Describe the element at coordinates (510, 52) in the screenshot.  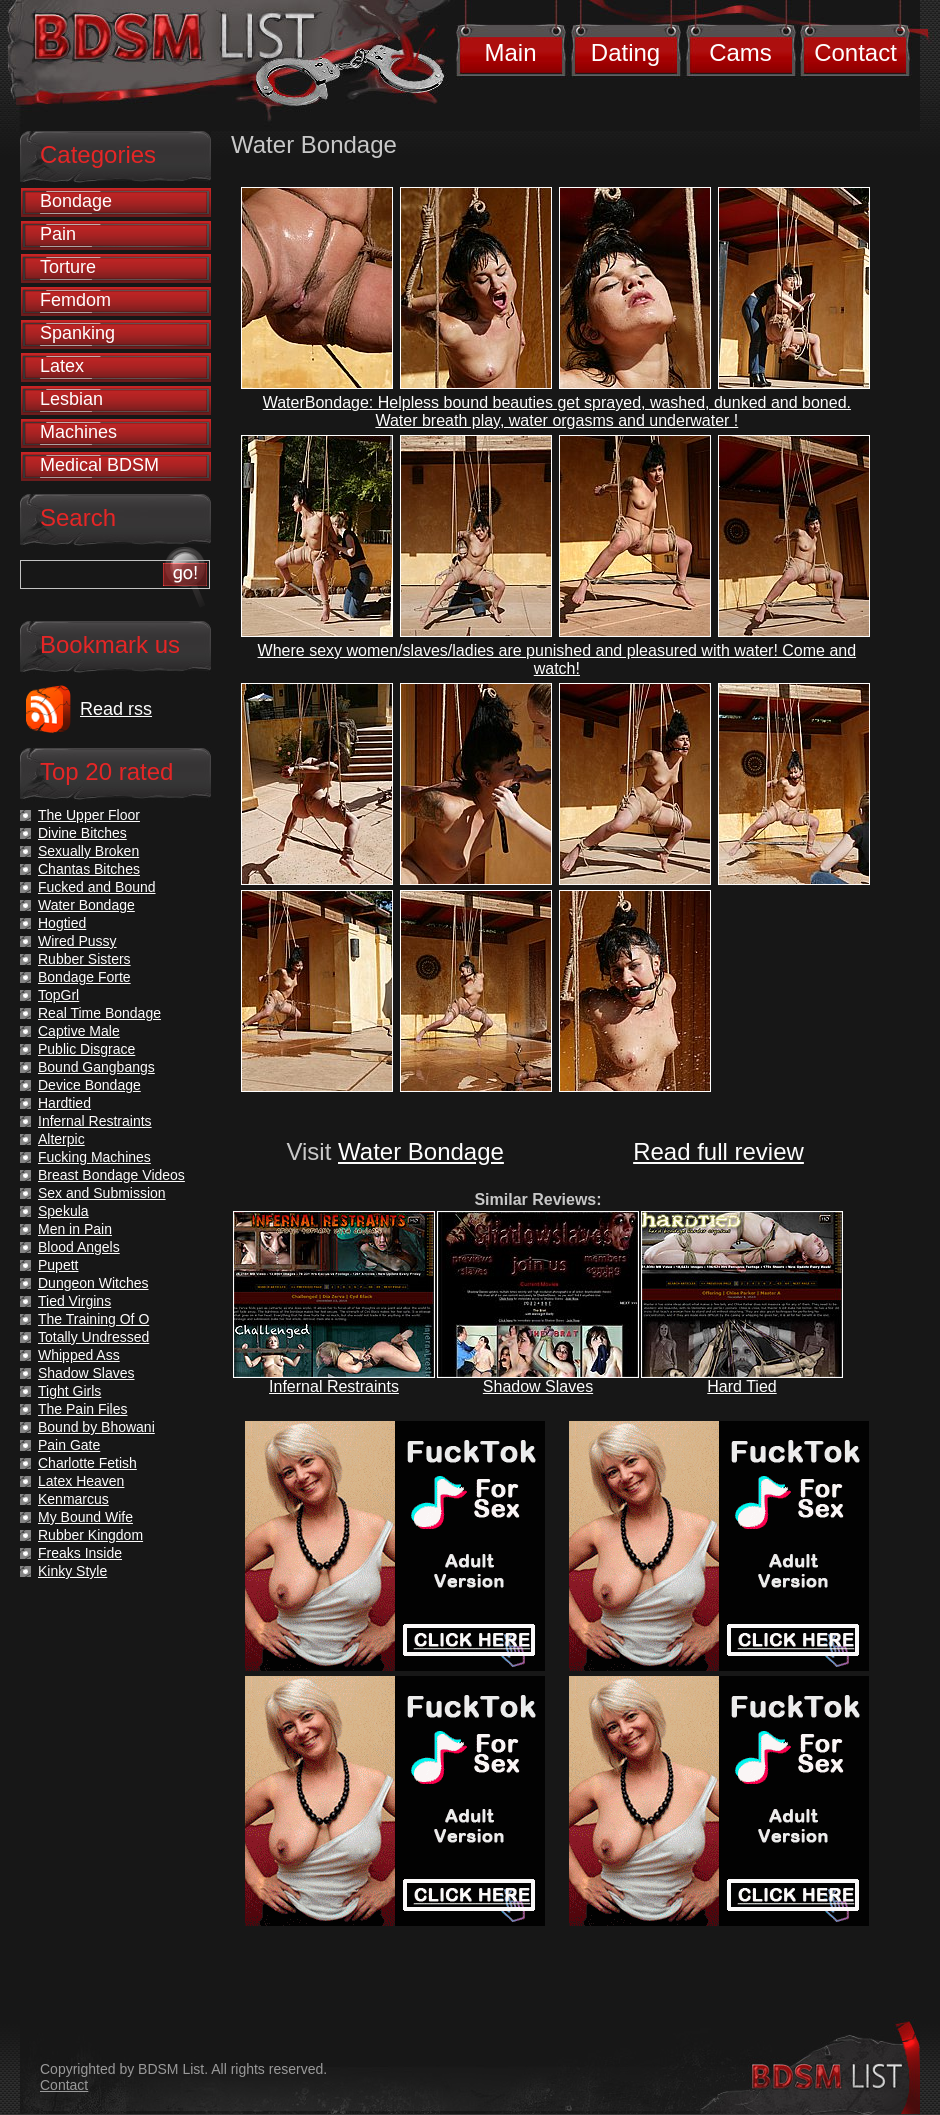
I see `Main` at that location.